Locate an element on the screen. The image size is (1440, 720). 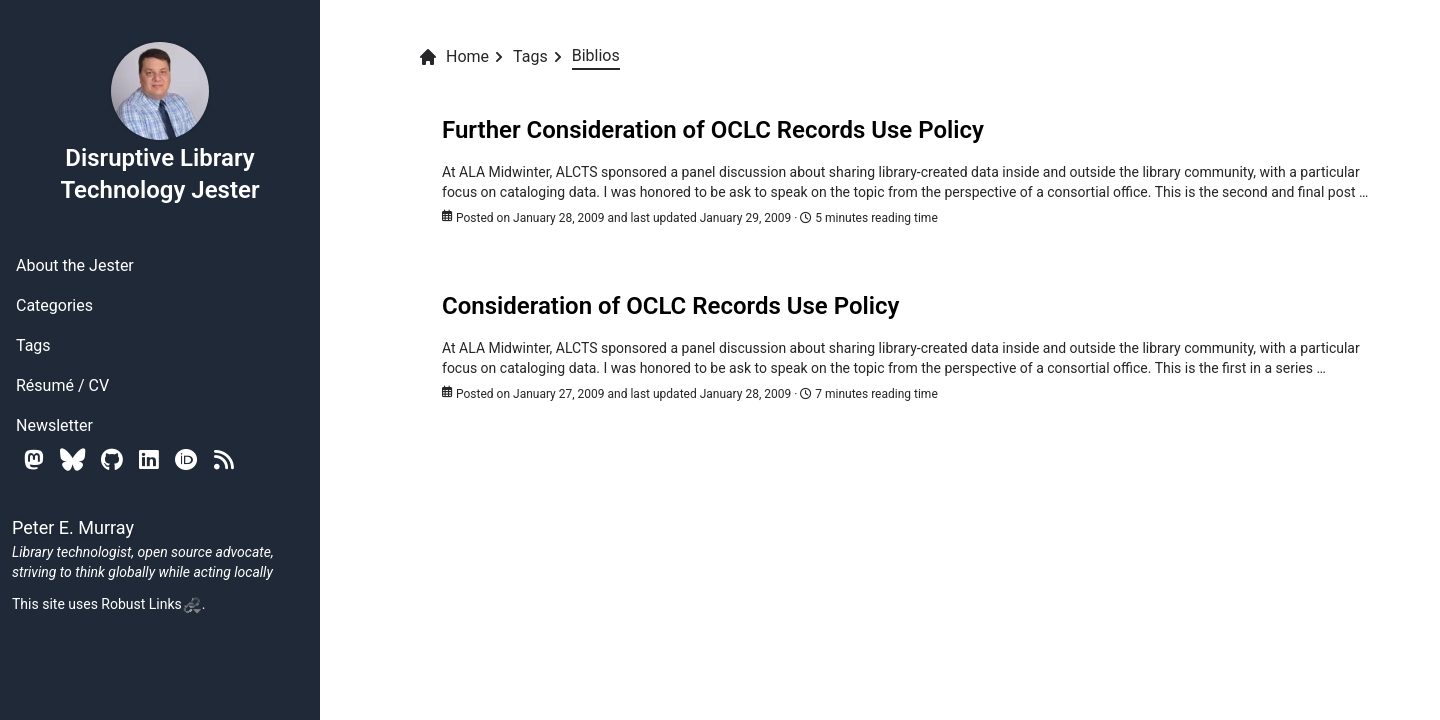
About the Jester is located at coordinates (75, 265).